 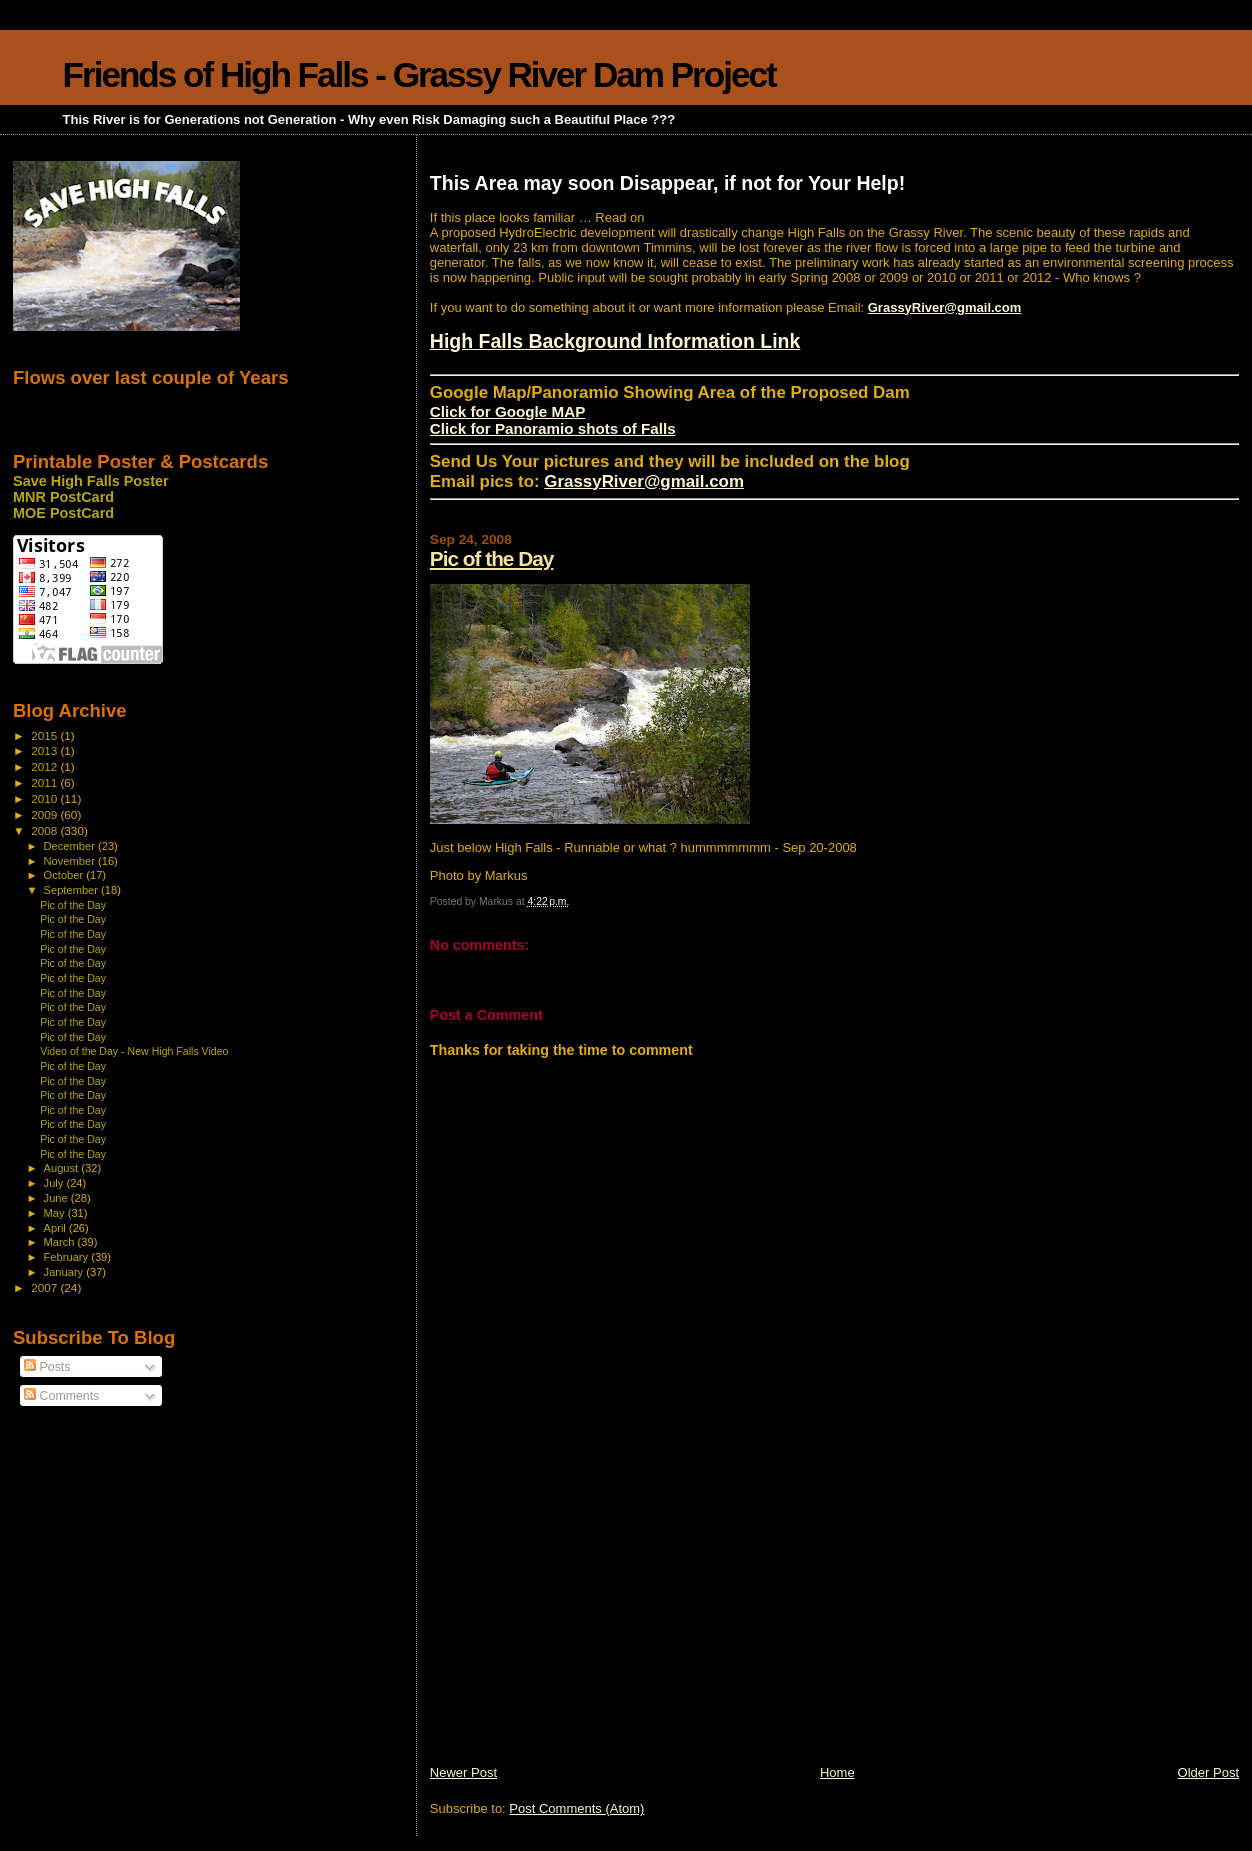 I want to click on 2015, so click(x=45, y=735).